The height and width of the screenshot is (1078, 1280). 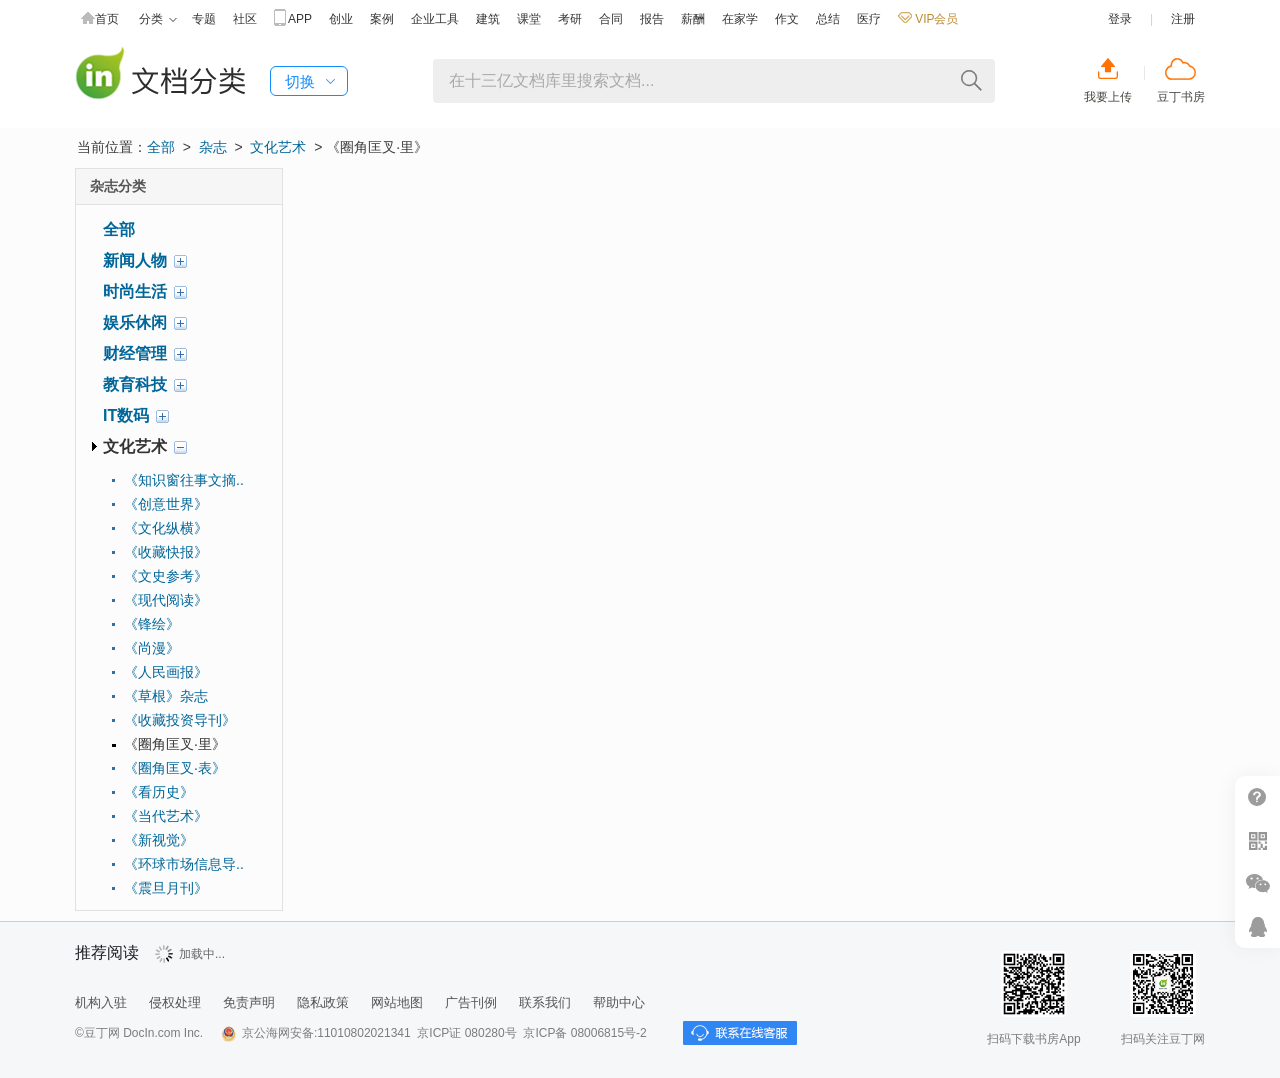 I want to click on 时尚生活, so click(x=135, y=291).